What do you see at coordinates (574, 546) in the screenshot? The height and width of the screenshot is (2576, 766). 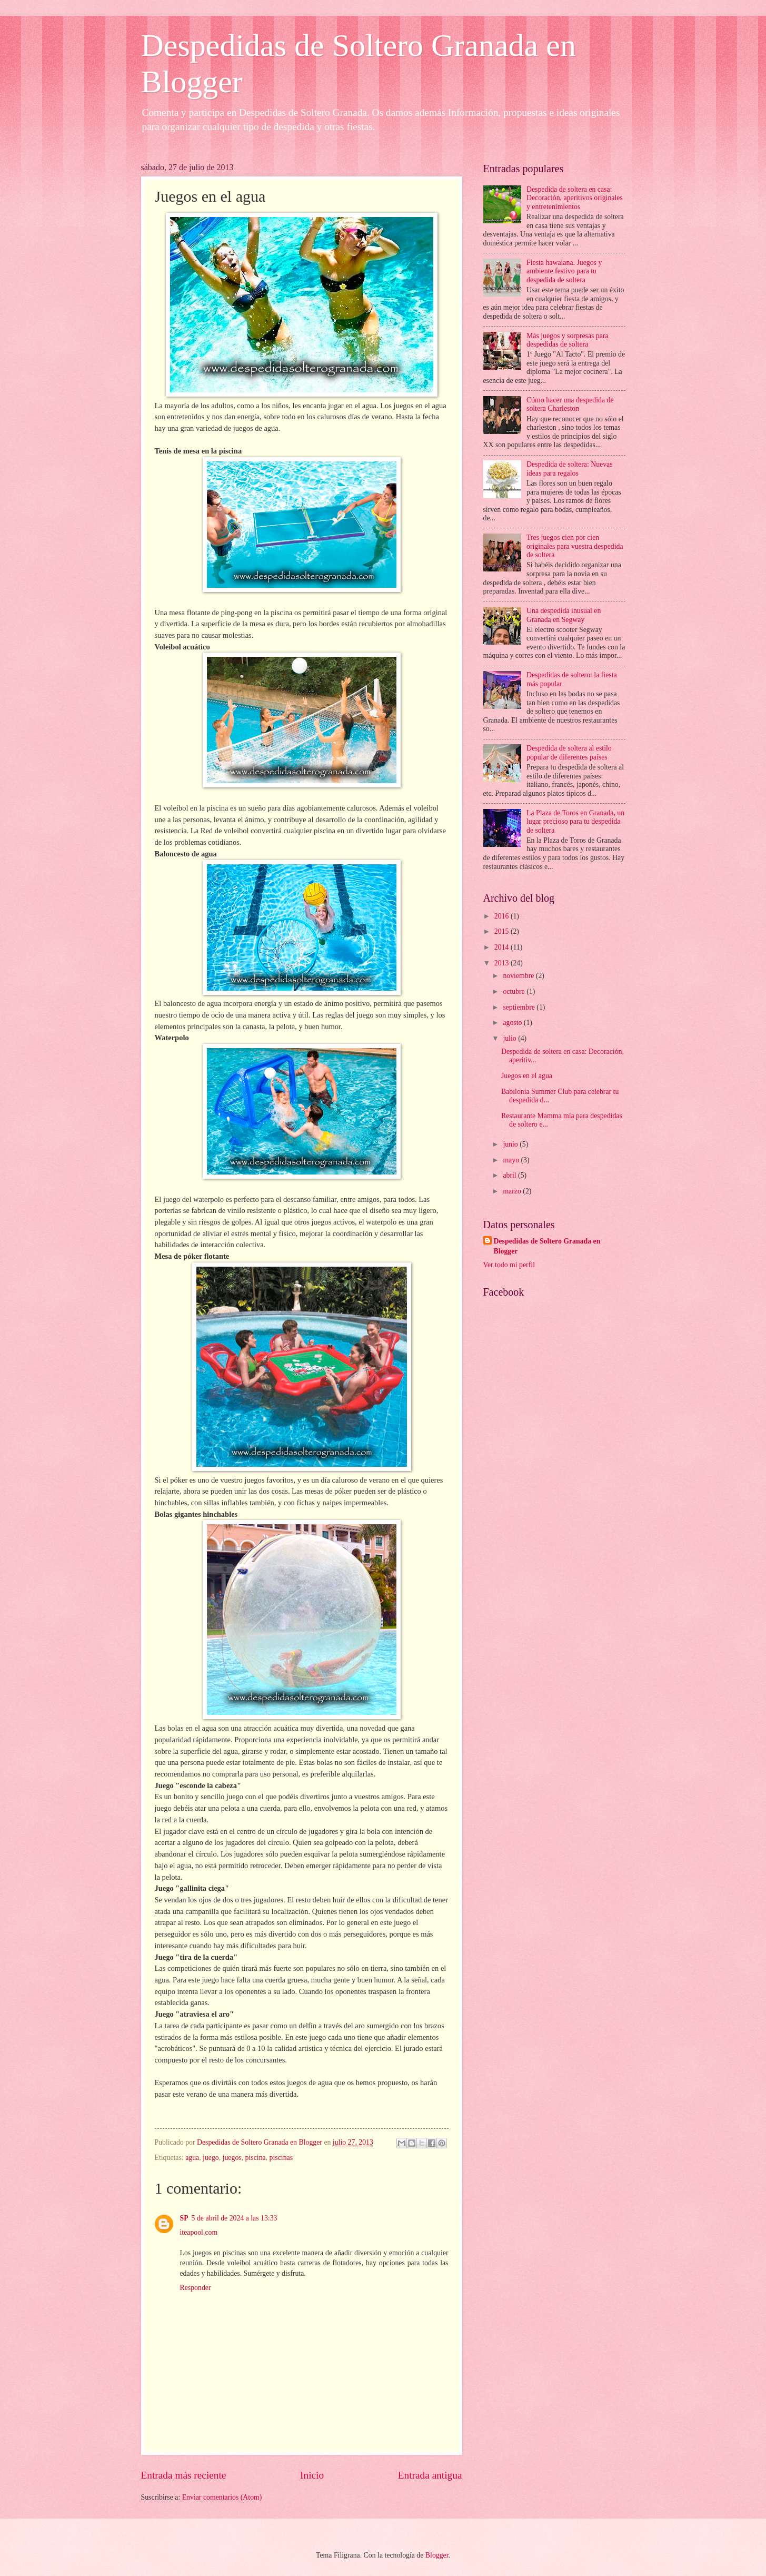 I see `Tres juegos cien por cien originales para vuestra despedida de soltera` at bounding box center [574, 546].